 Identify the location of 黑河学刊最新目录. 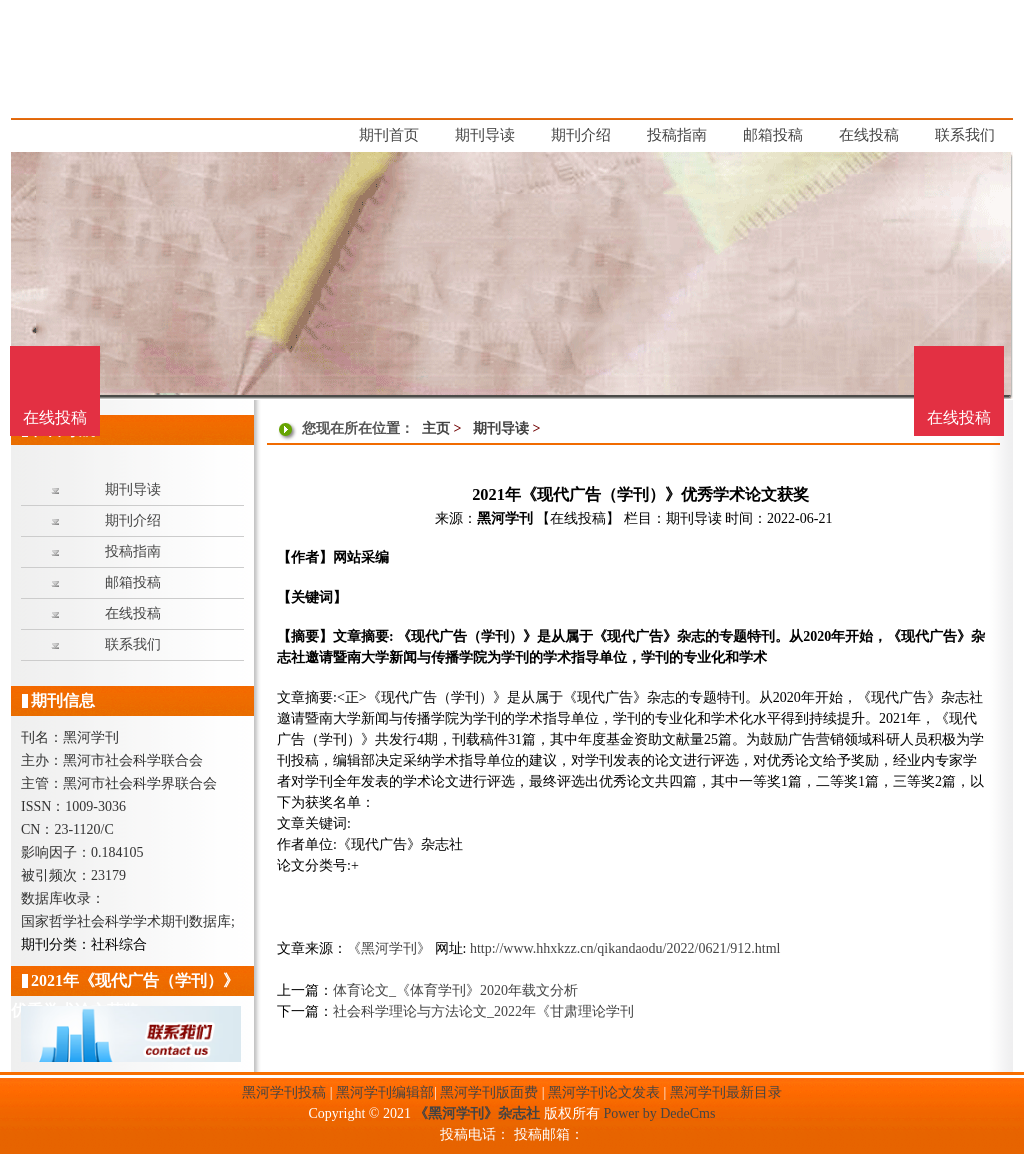
(726, 1092).